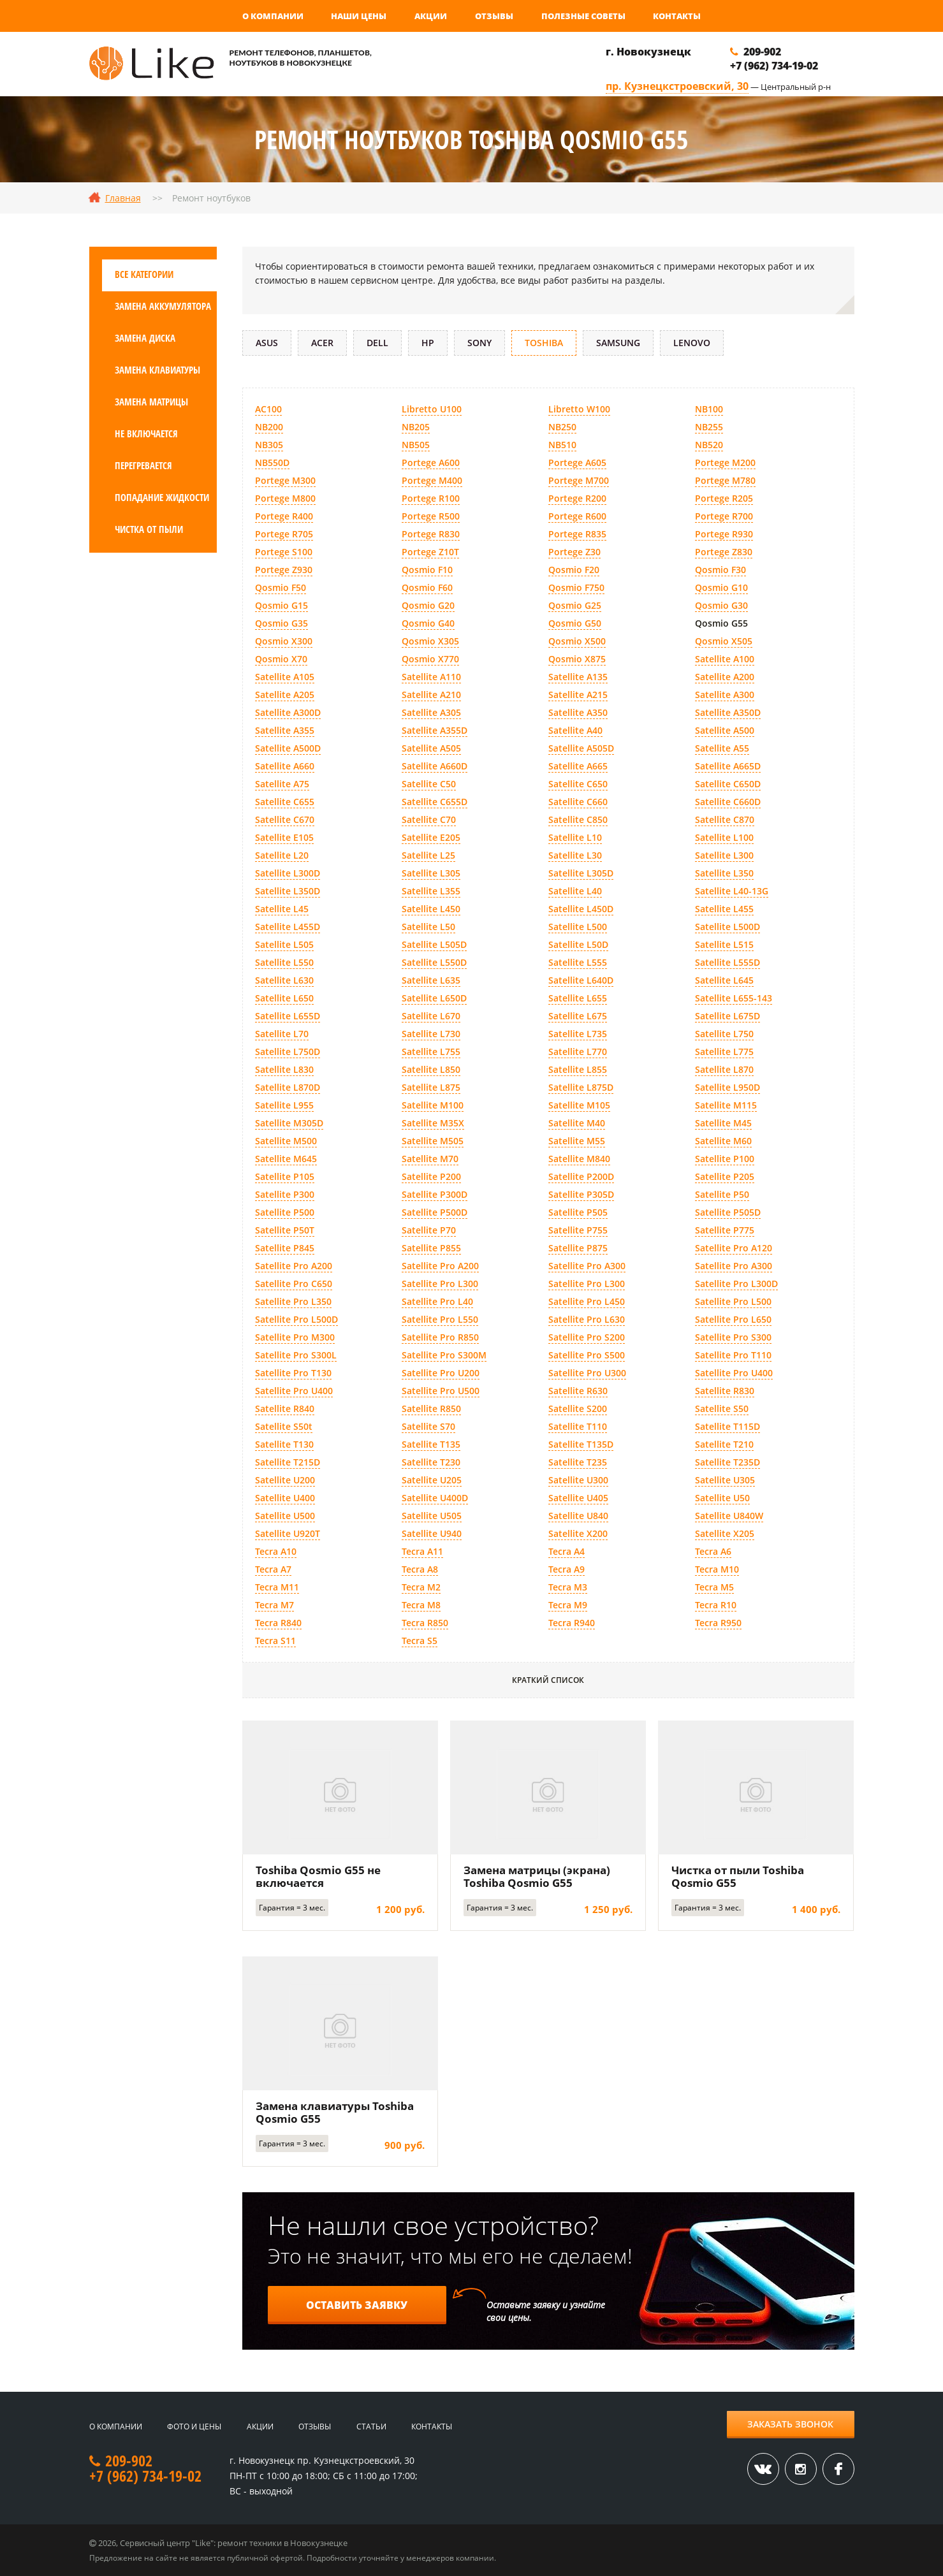 The width and height of the screenshot is (943, 2576). Describe the element at coordinates (151, 401) in the screenshot. I see `Замена матрицы` at that location.